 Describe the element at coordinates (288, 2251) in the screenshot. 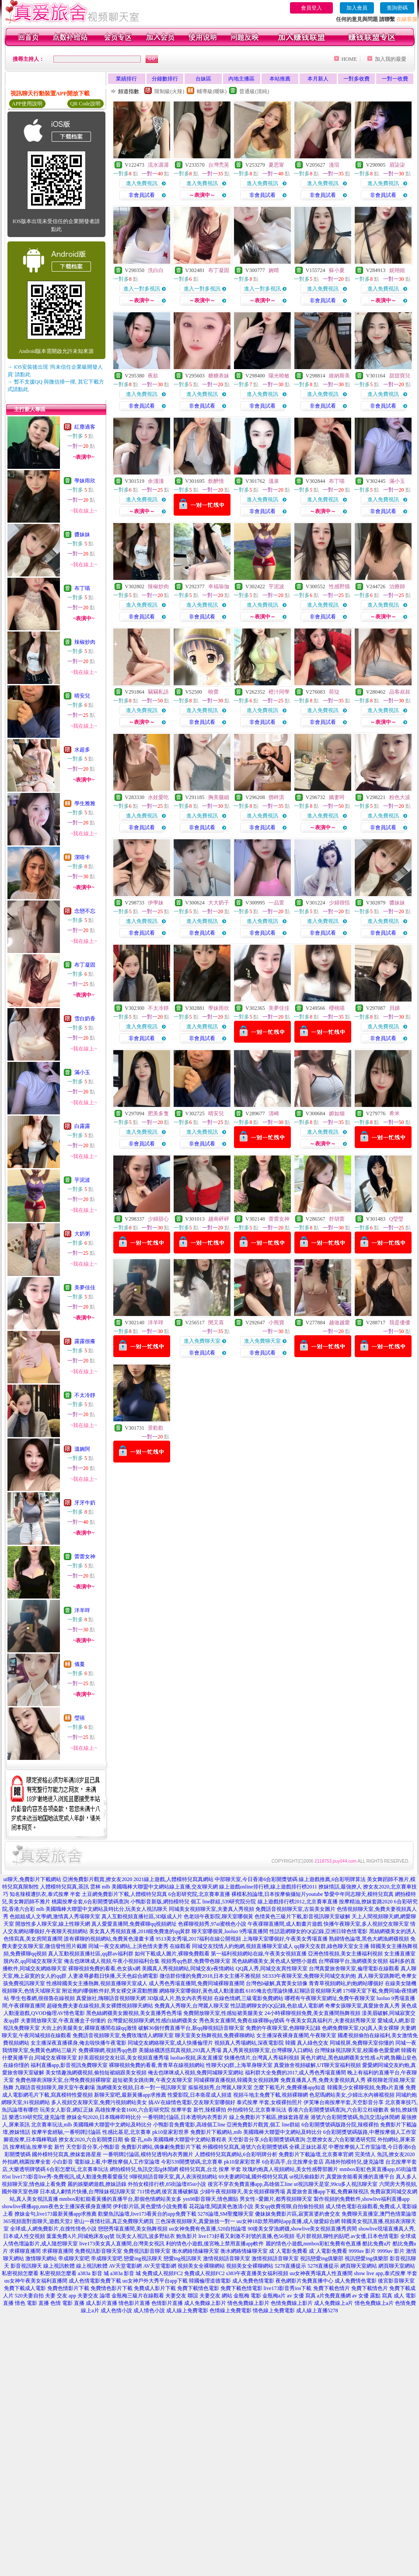

I see `成˙人電影免費看` at that location.